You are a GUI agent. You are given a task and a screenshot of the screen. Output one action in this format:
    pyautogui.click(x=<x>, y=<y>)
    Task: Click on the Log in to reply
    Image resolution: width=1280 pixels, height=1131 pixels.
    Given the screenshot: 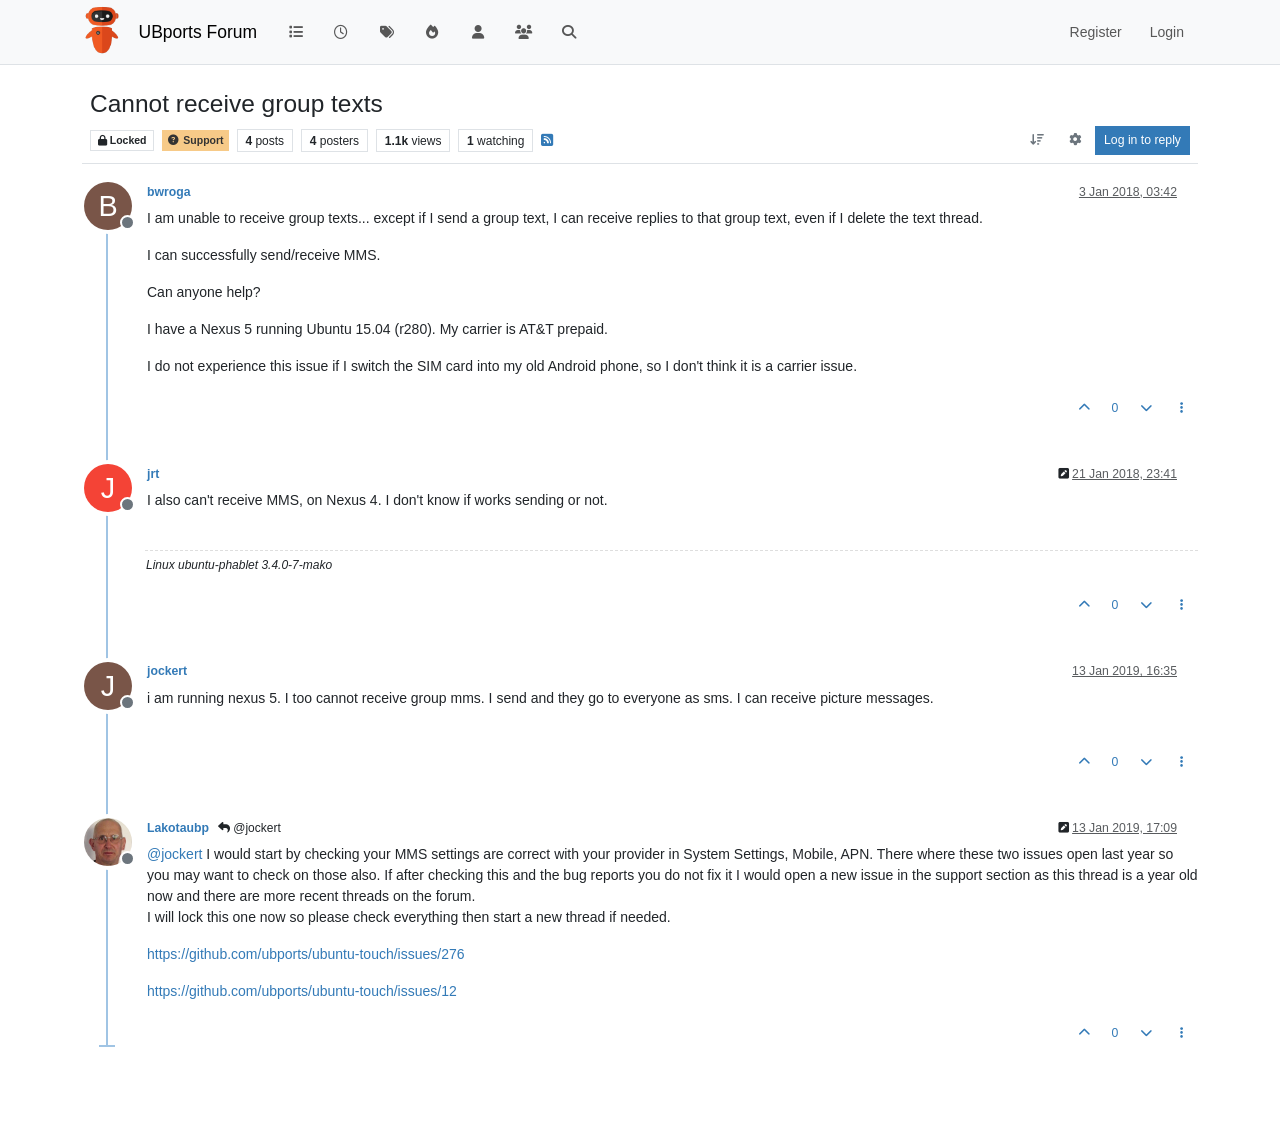 What is the action you would take?
    pyautogui.click(x=1142, y=140)
    